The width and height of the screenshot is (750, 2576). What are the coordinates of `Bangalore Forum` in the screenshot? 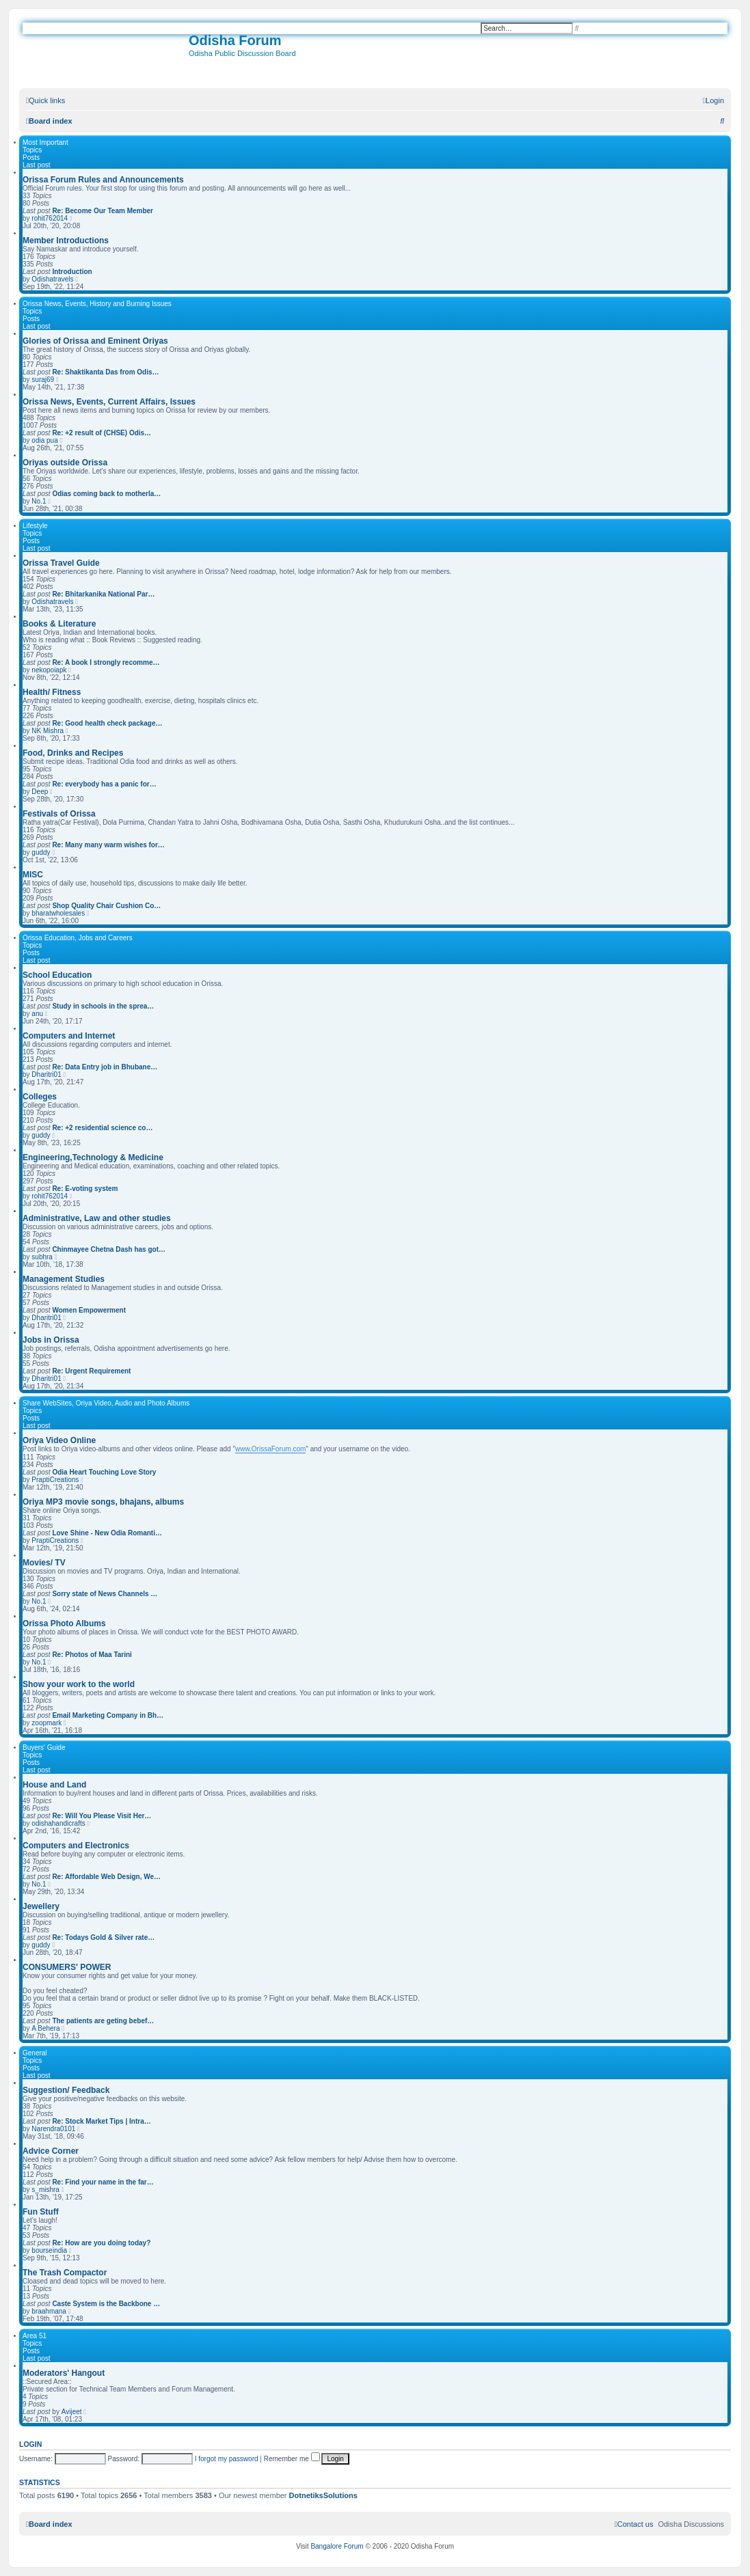 It's located at (336, 2546).